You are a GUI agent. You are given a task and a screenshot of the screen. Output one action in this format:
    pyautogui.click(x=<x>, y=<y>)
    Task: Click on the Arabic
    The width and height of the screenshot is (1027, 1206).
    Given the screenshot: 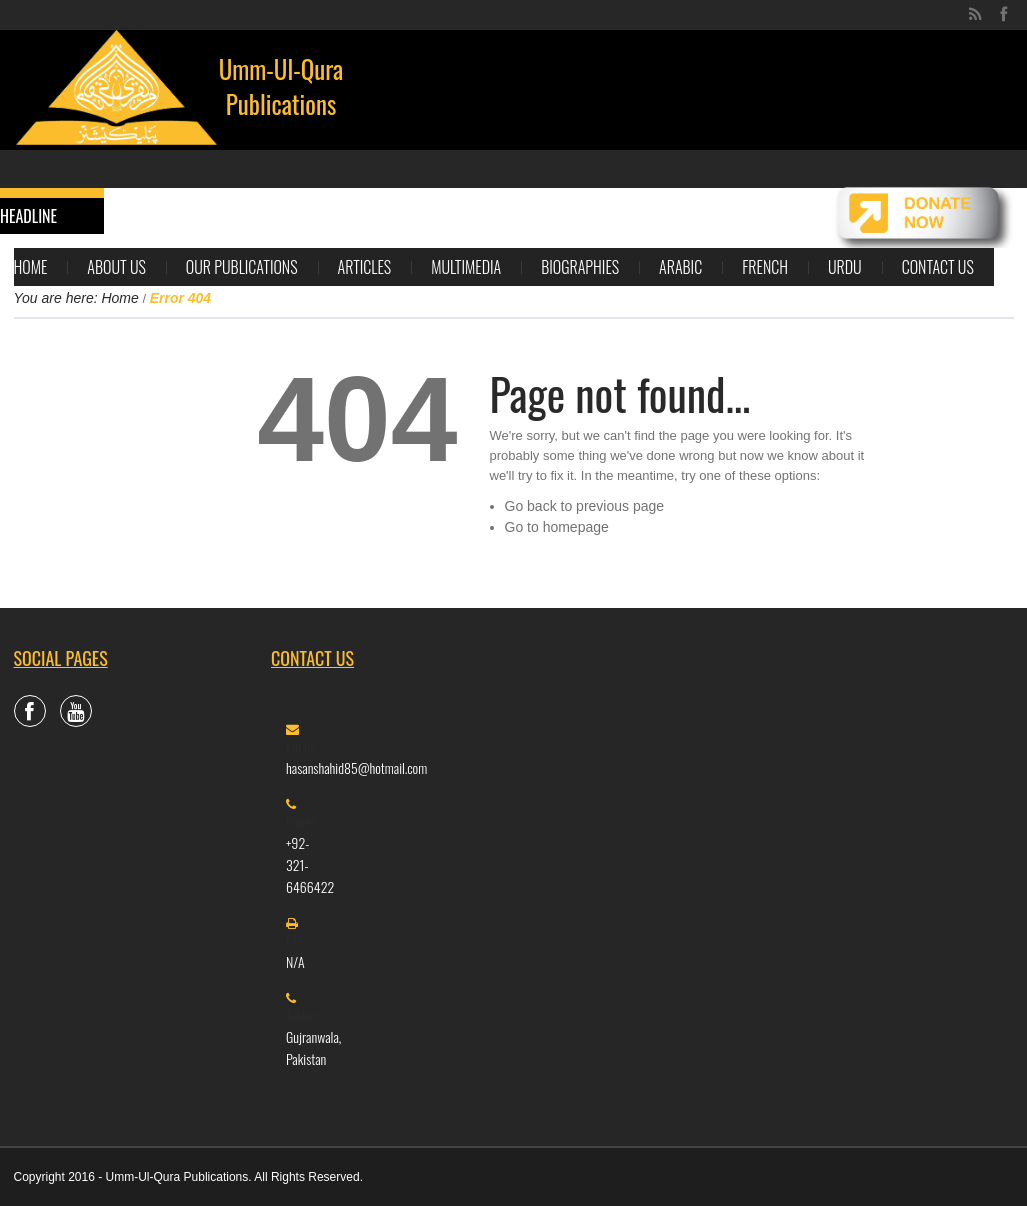 What is the action you would take?
    pyautogui.click(x=680, y=267)
    